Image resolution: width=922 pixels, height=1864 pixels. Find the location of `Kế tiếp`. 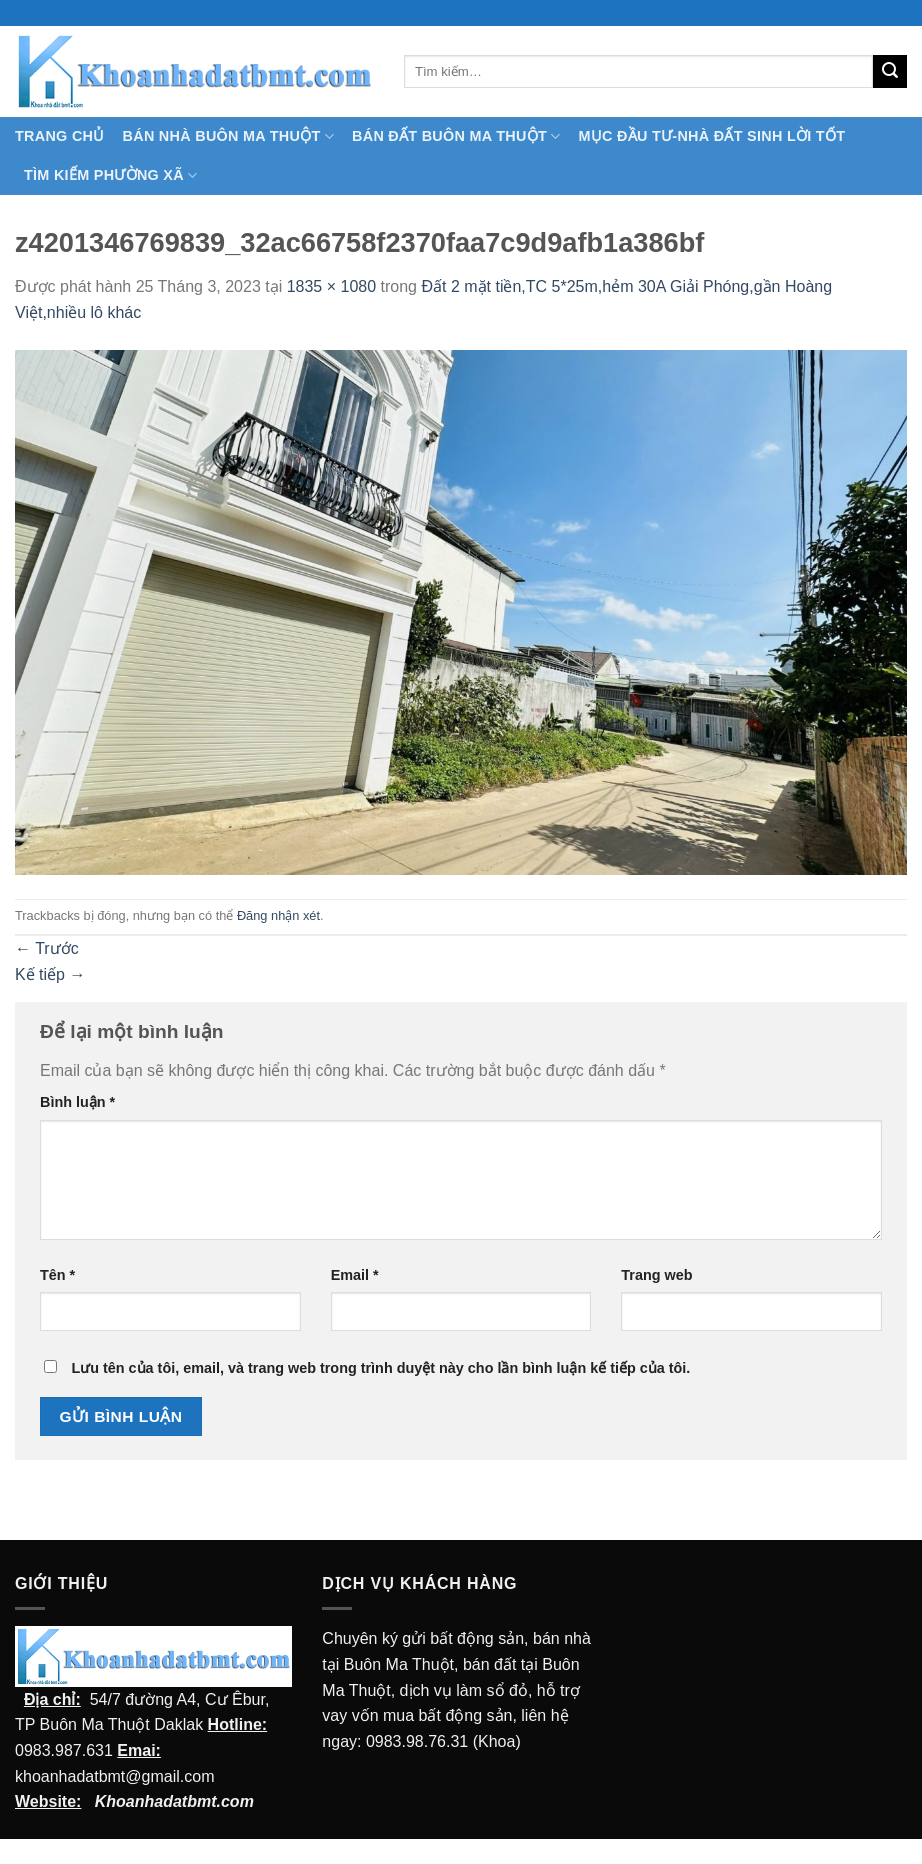

Kế tiếp is located at coordinates (50, 974).